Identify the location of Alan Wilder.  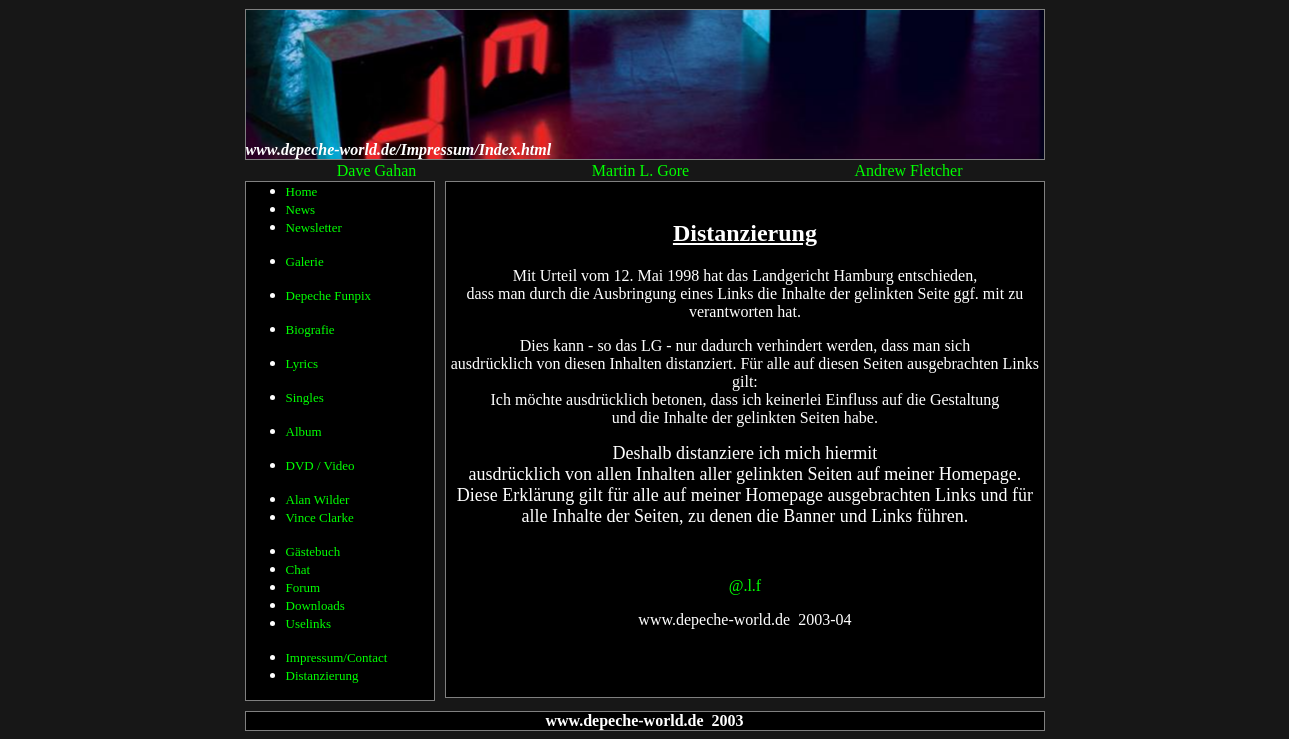
(318, 499).